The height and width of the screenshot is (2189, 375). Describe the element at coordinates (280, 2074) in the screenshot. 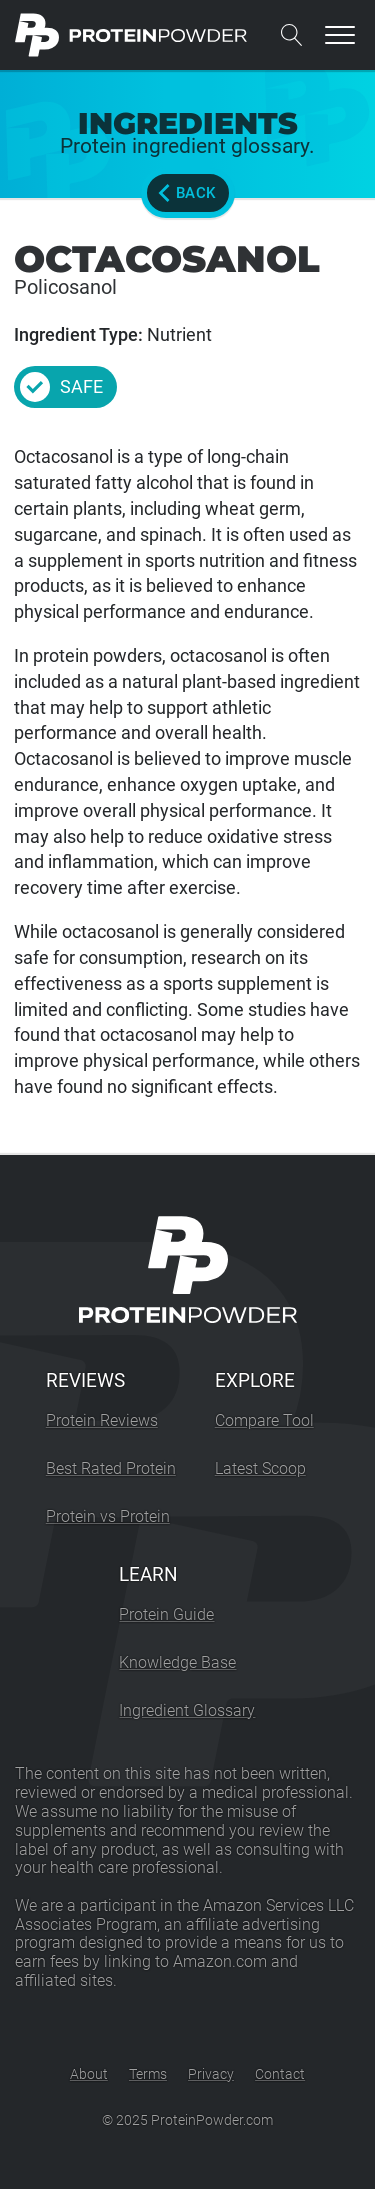

I see `Contact` at that location.